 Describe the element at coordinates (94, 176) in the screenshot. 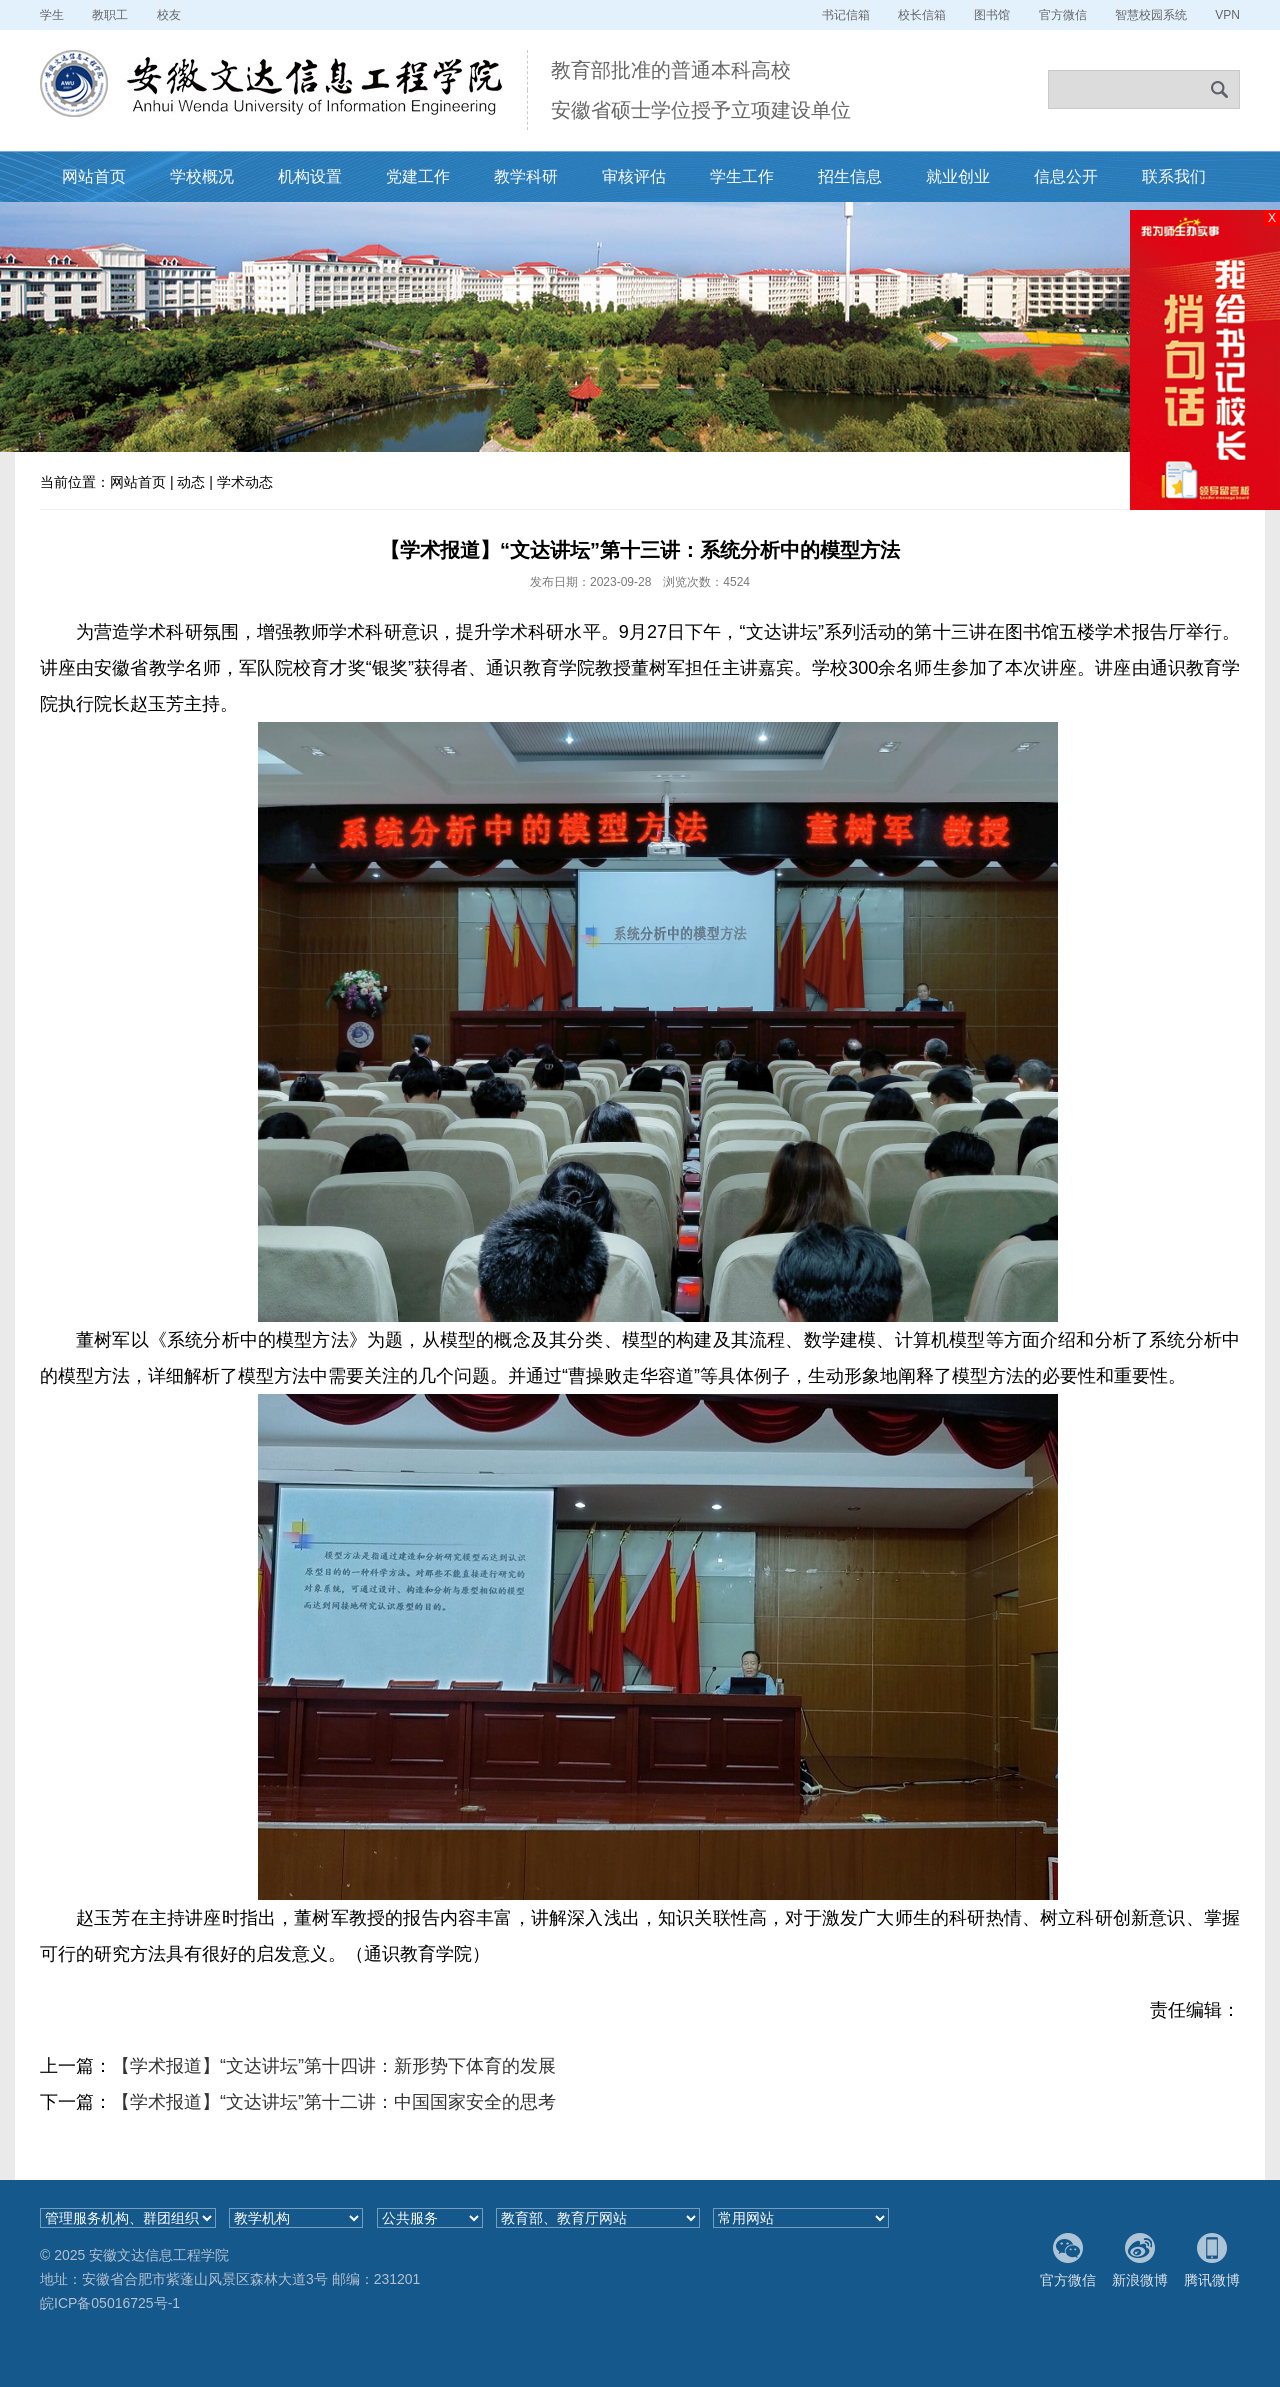

I see `网站首页` at that location.